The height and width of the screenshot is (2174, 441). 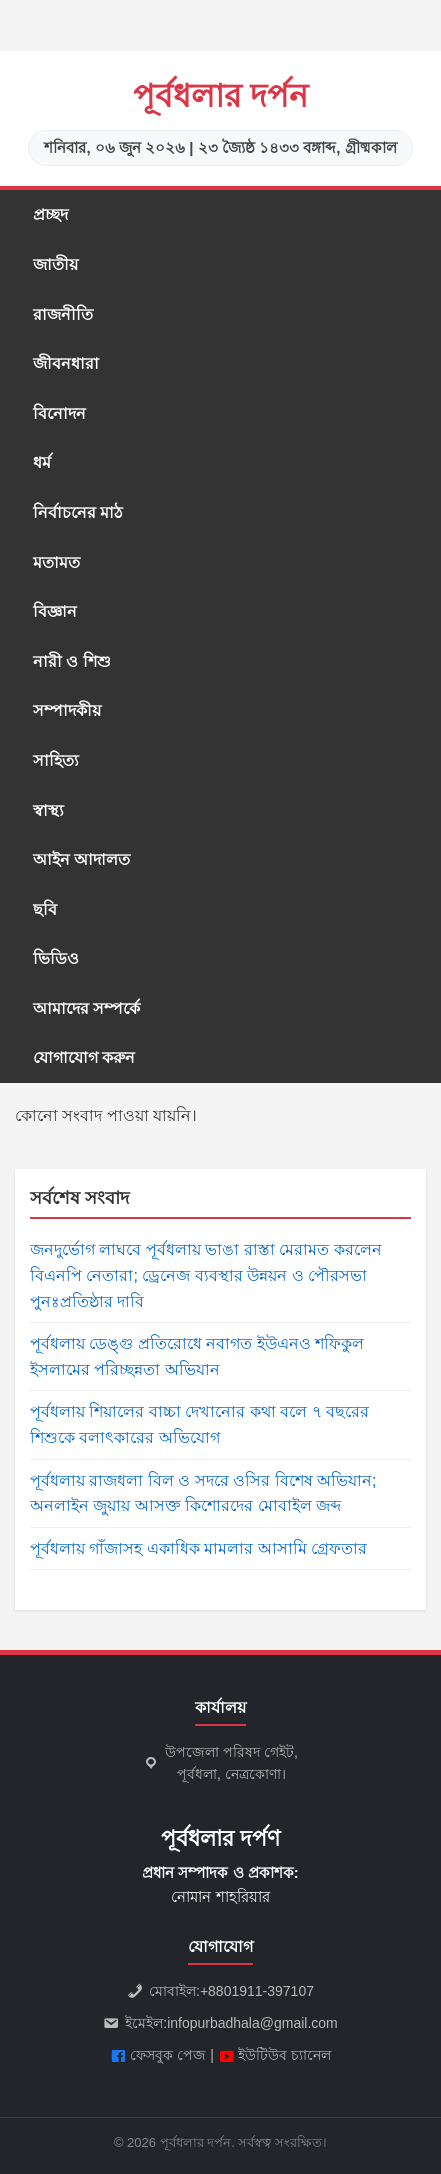 What do you see at coordinates (55, 611) in the screenshot?
I see `বিজ্ঞান` at bounding box center [55, 611].